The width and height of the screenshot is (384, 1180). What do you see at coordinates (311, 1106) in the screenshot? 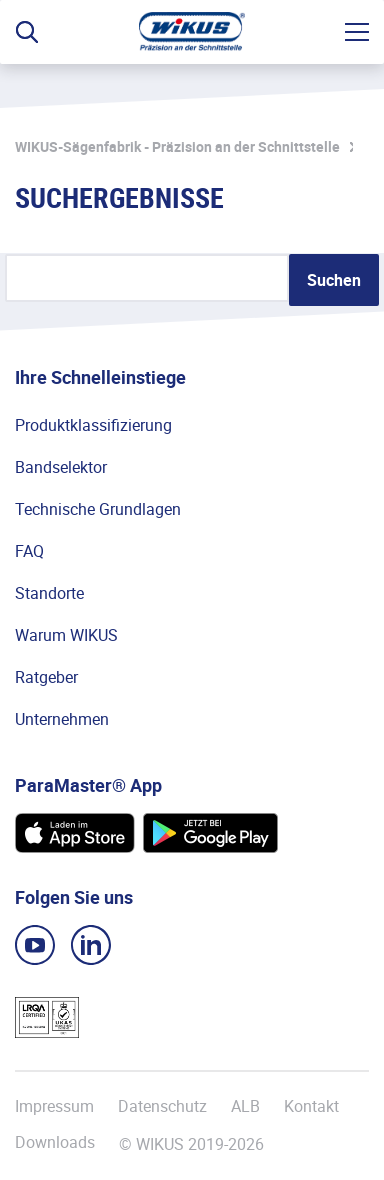
I see `Kontakt` at bounding box center [311, 1106].